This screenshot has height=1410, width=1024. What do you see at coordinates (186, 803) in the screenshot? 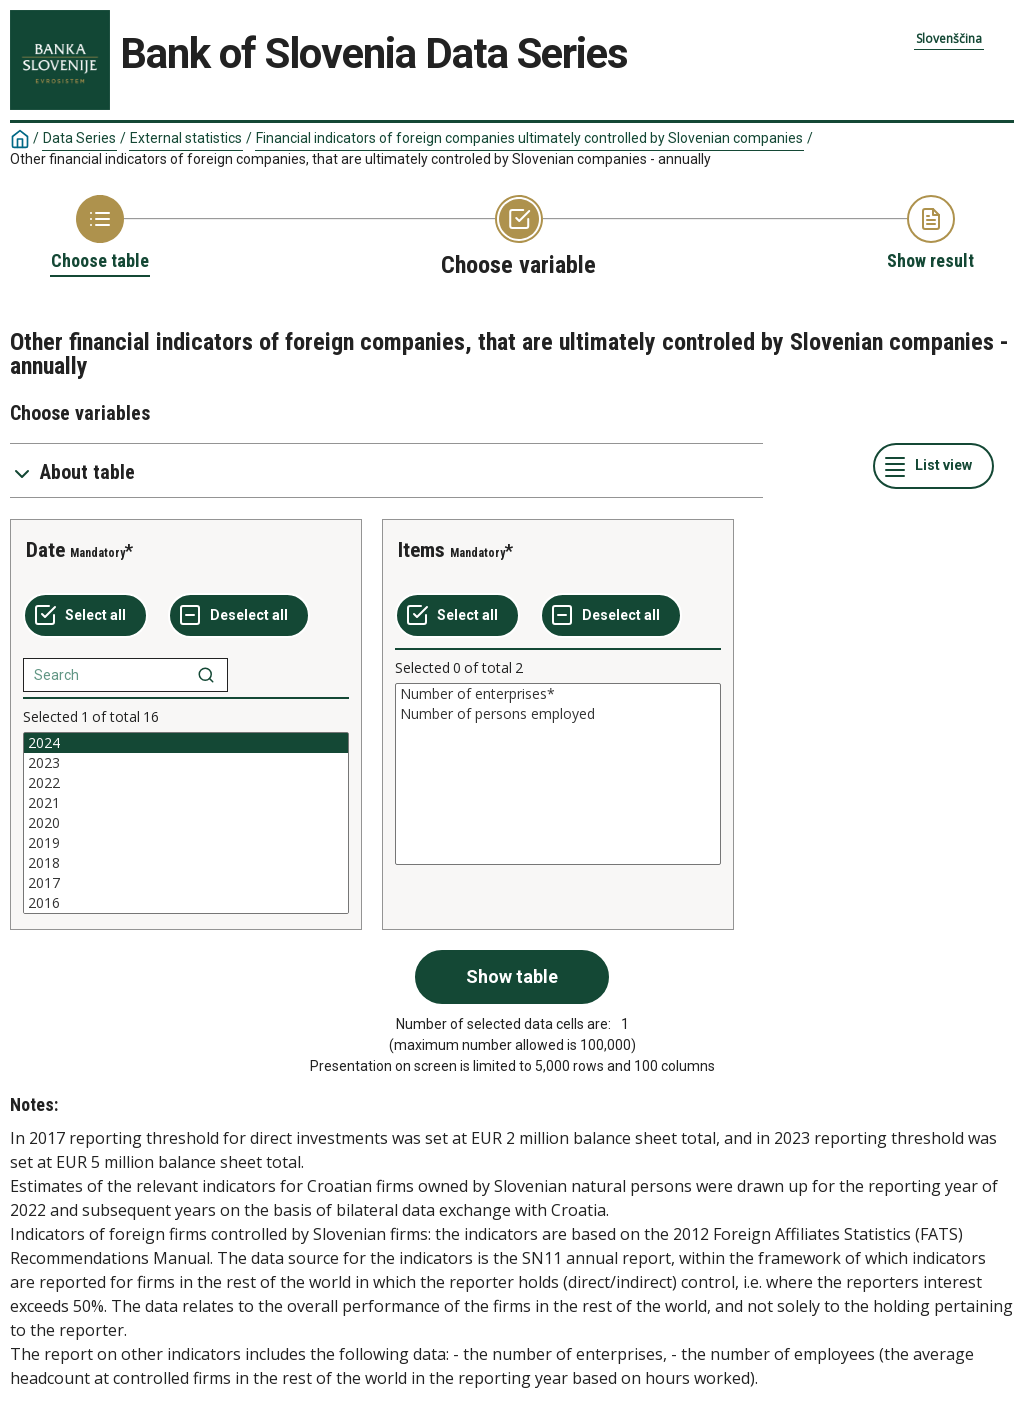
I see `2021` at bounding box center [186, 803].